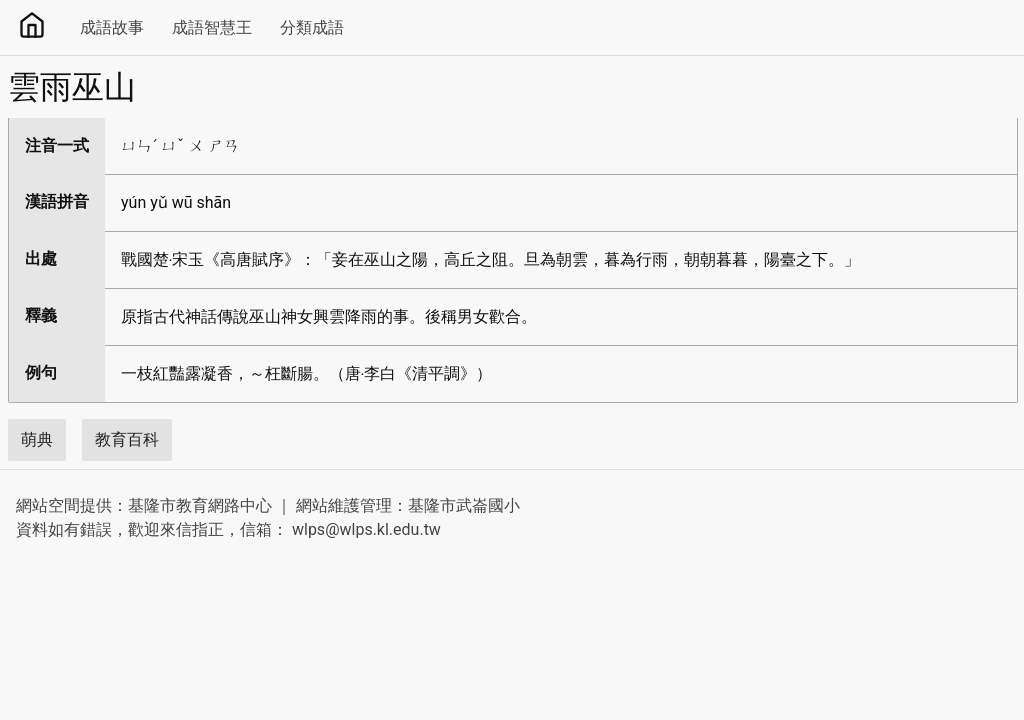  I want to click on 成語智慧王, so click(212, 27).